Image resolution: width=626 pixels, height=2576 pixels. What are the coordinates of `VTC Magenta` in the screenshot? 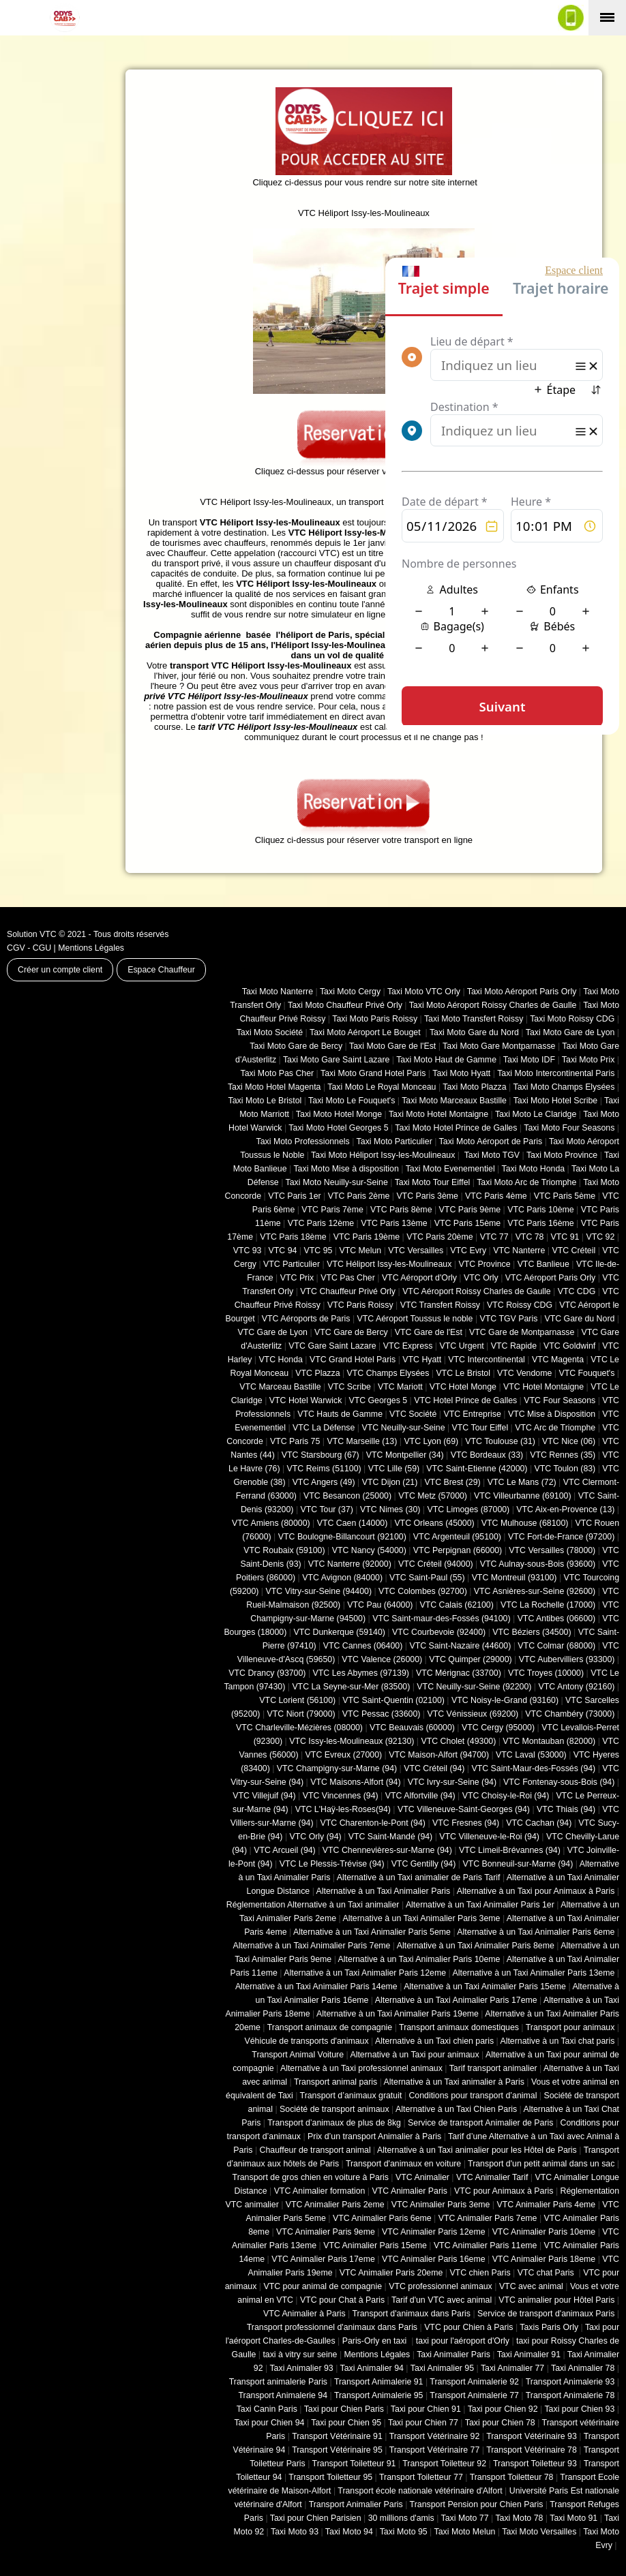 It's located at (558, 1359).